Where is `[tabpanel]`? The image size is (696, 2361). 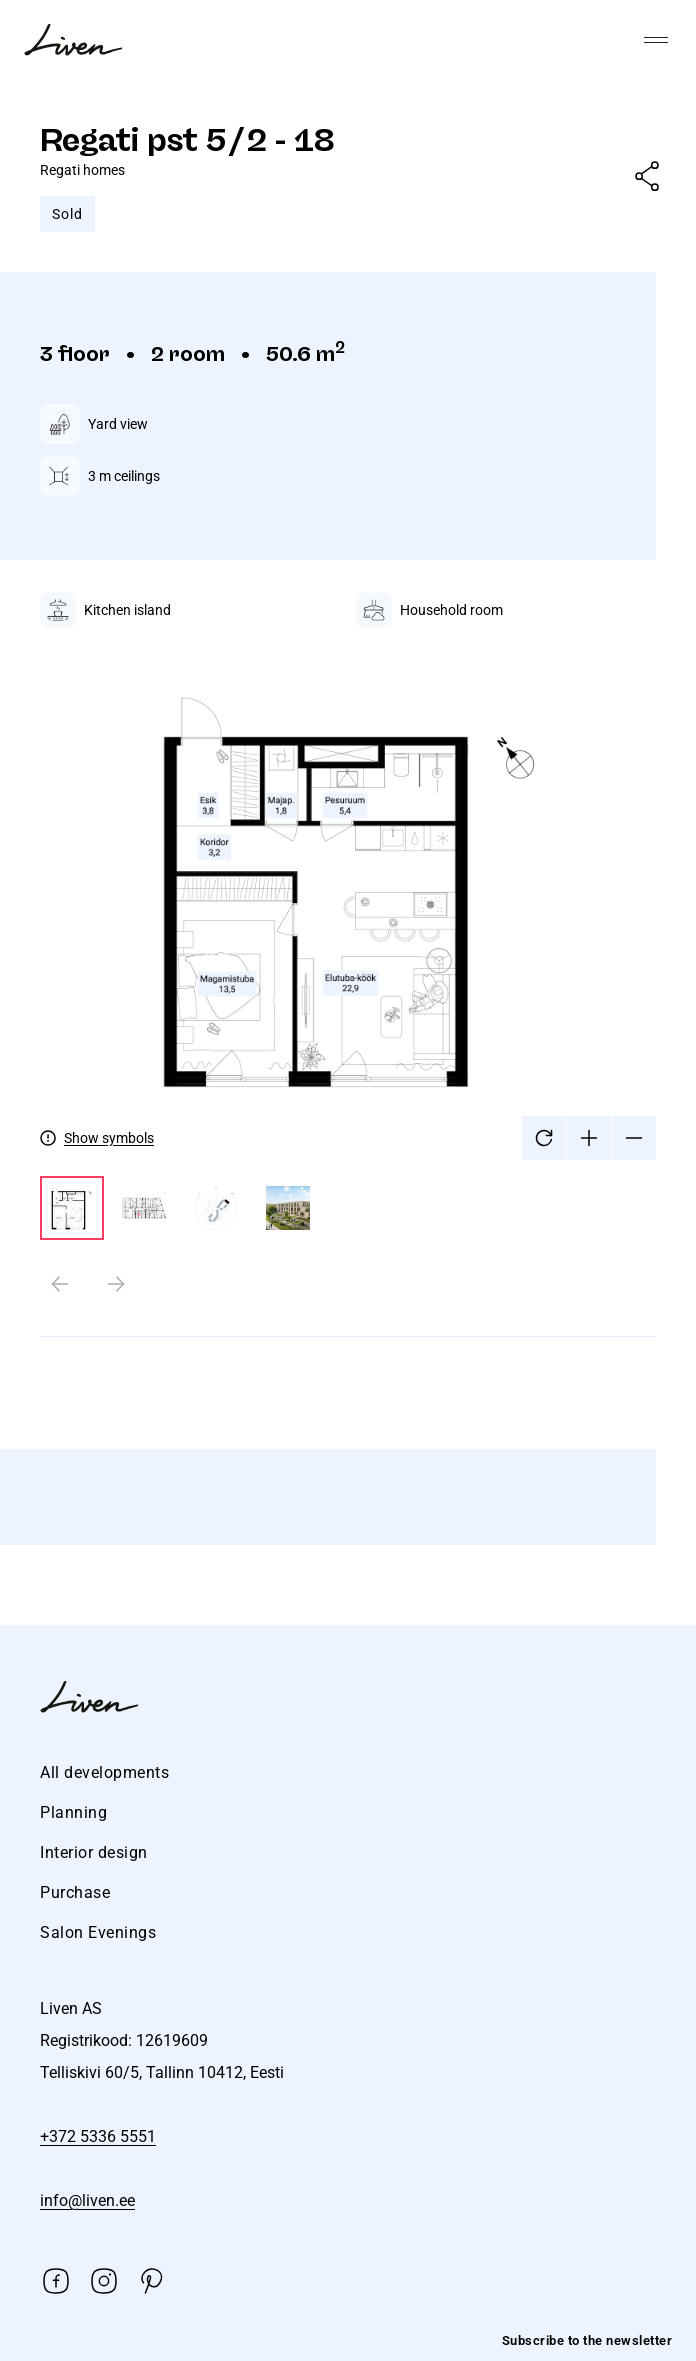 [tabpanel] is located at coordinates (348, 980).